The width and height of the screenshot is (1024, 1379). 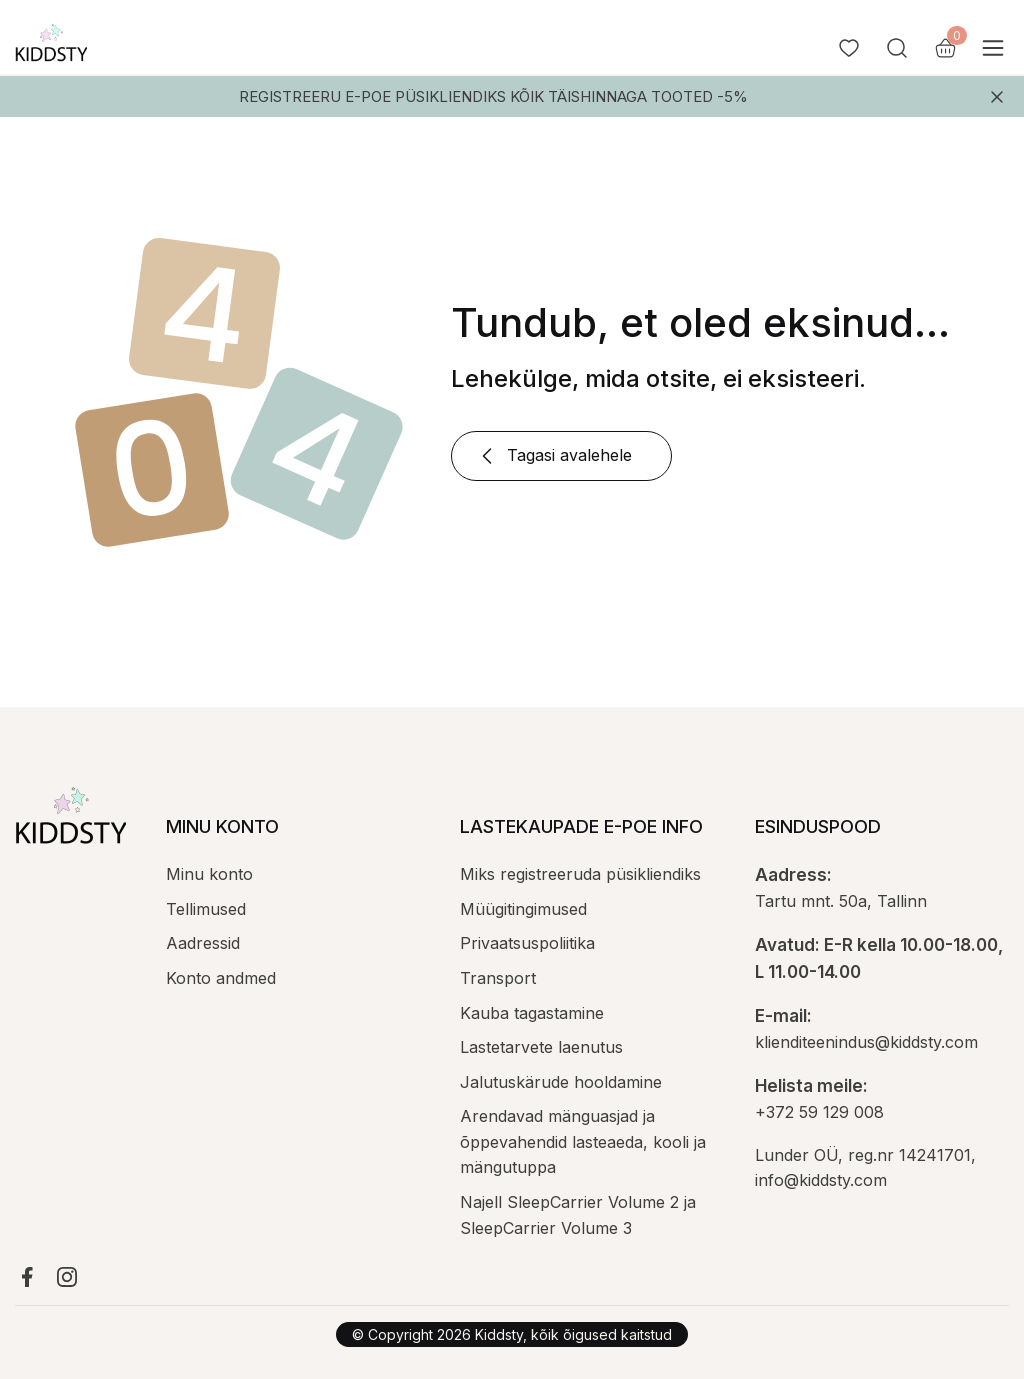 What do you see at coordinates (203, 943) in the screenshot?
I see `Aadressid` at bounding box center [203, 943].